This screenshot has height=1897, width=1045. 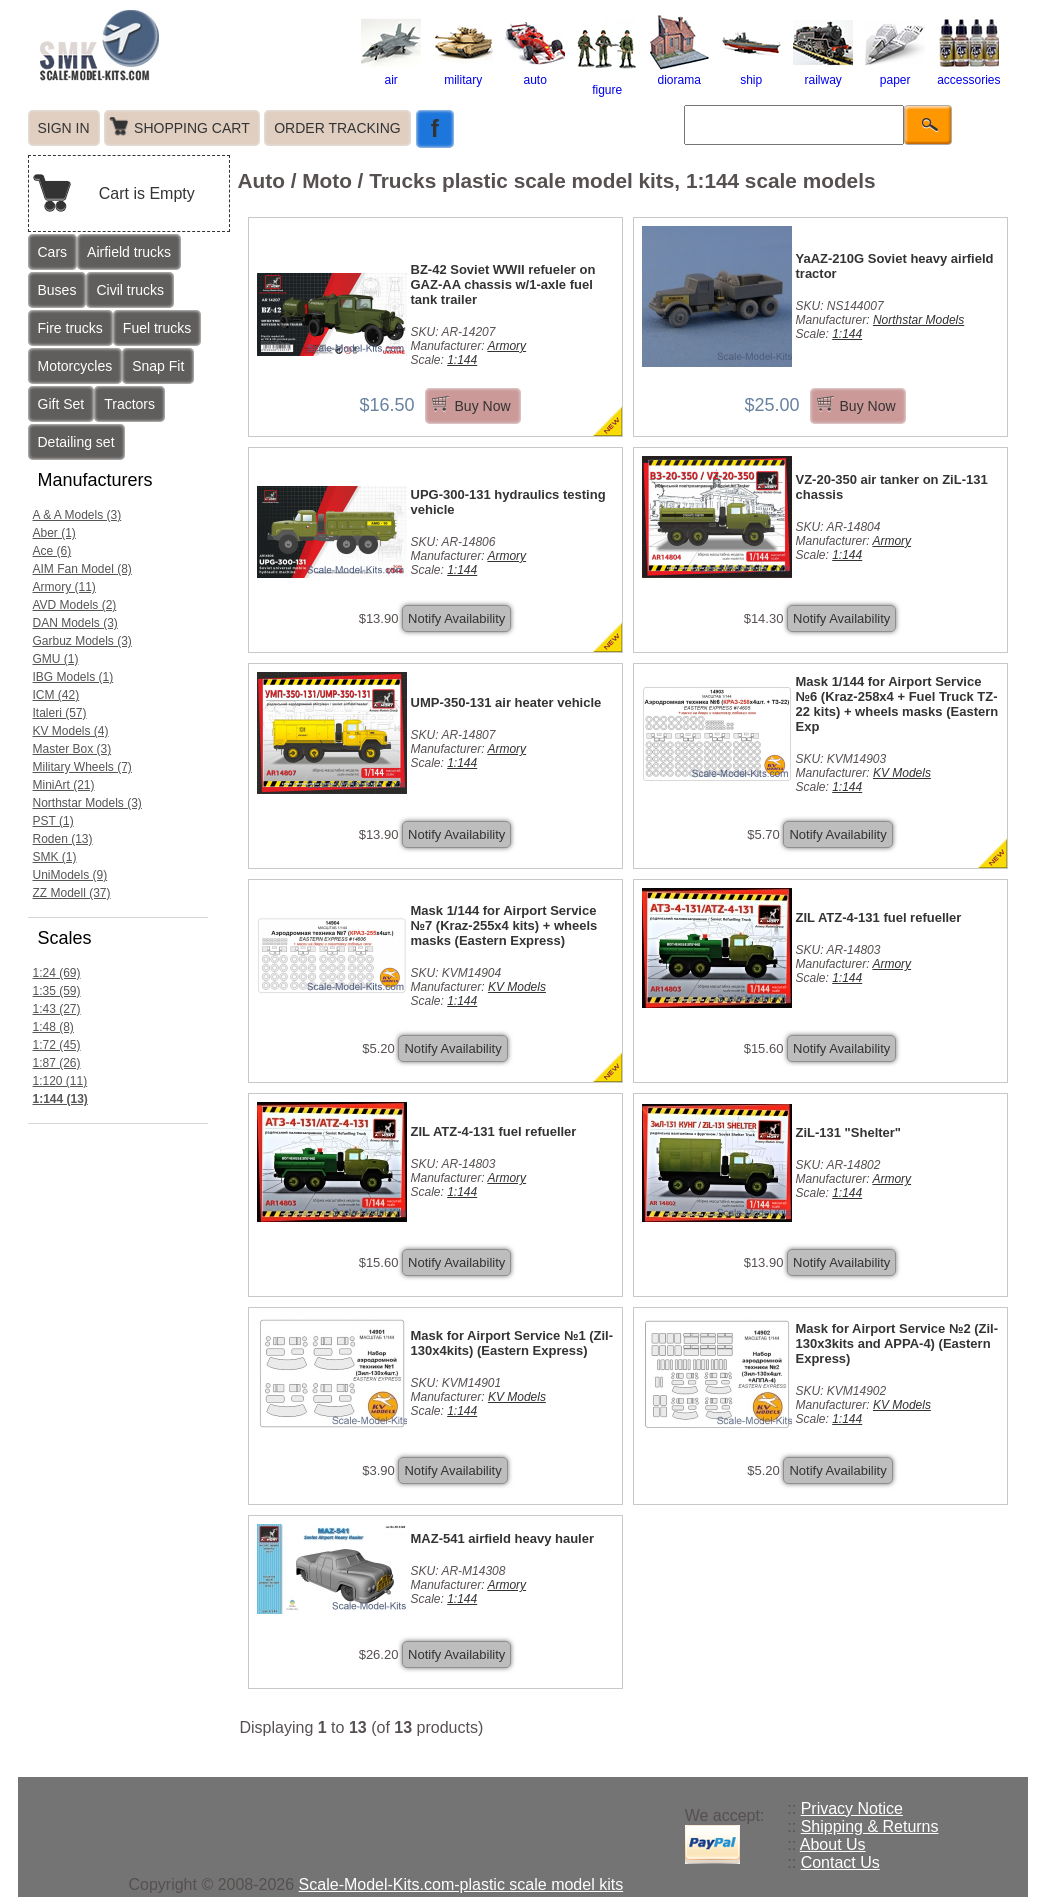 I want to click on Garbuz Models (3), so click(x=82, y=641).